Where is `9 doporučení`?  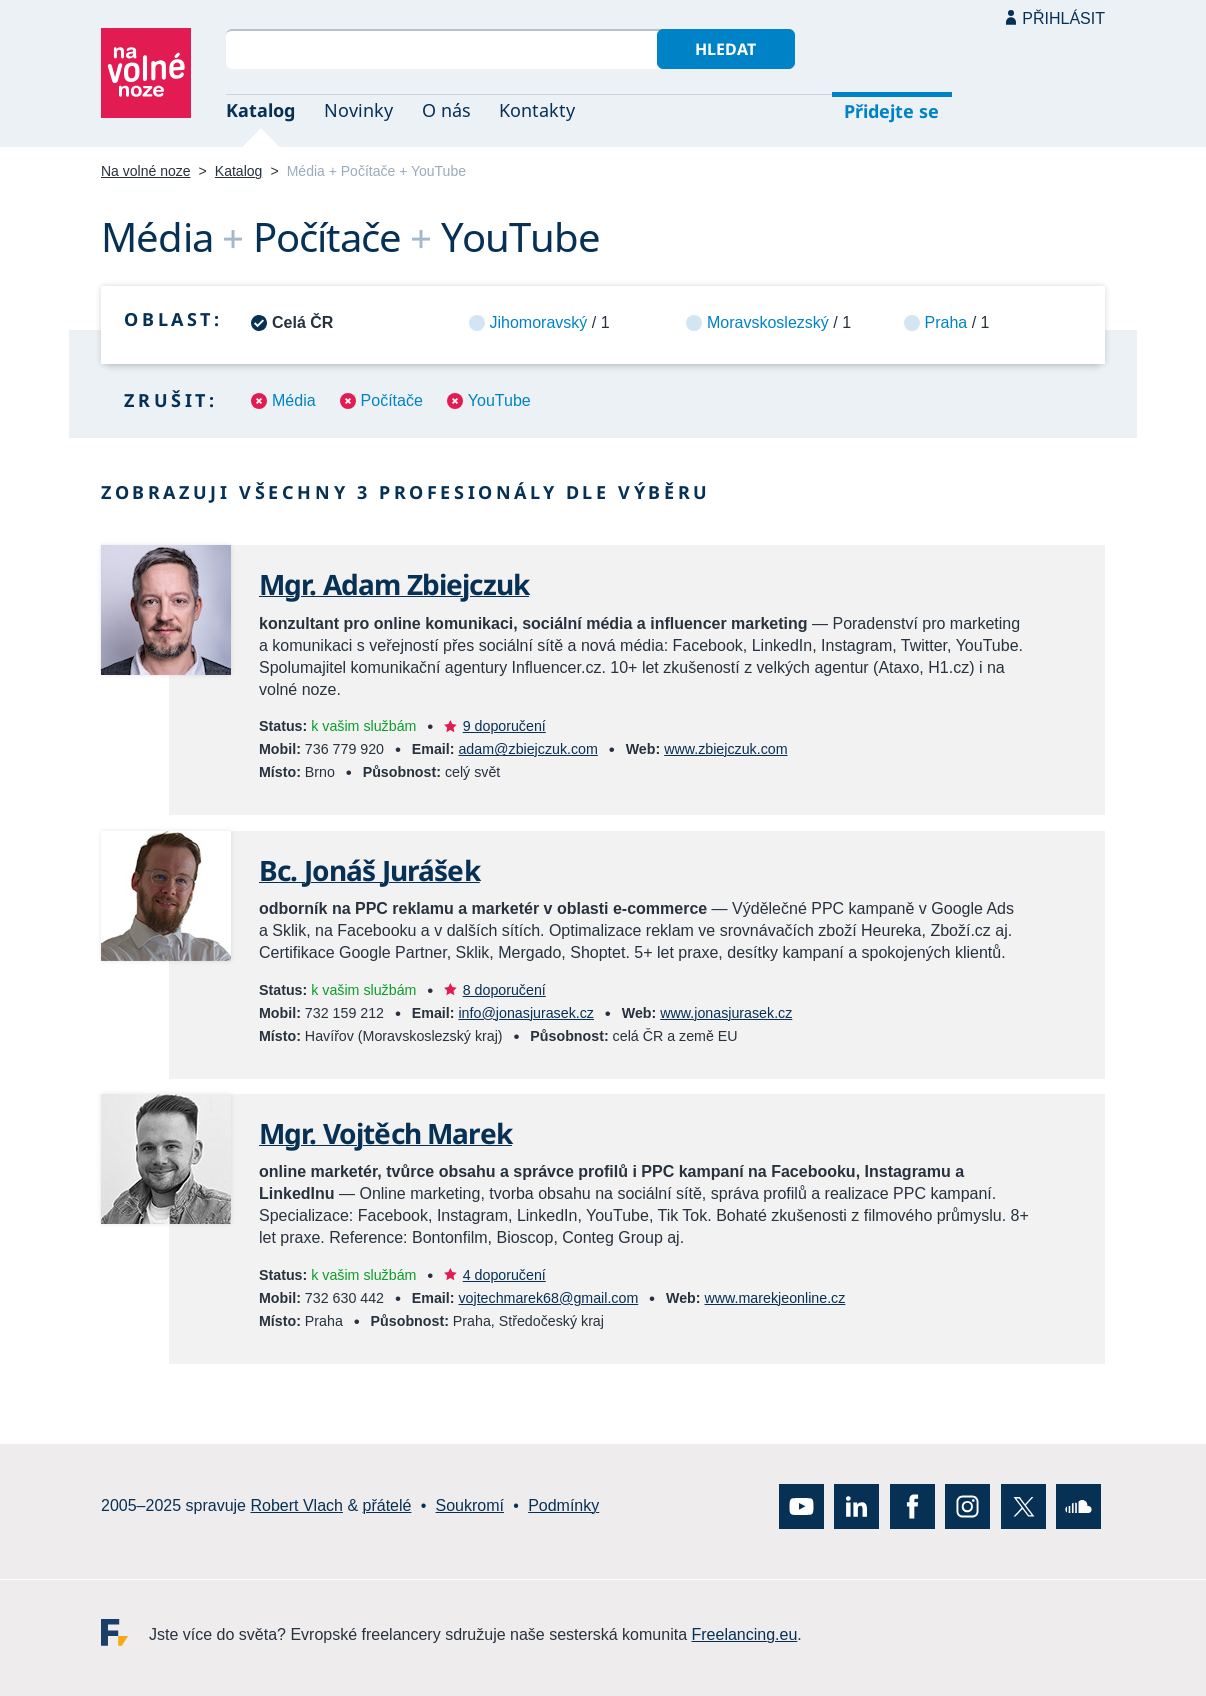 9 doporučení is located at coordinates (504, 726).